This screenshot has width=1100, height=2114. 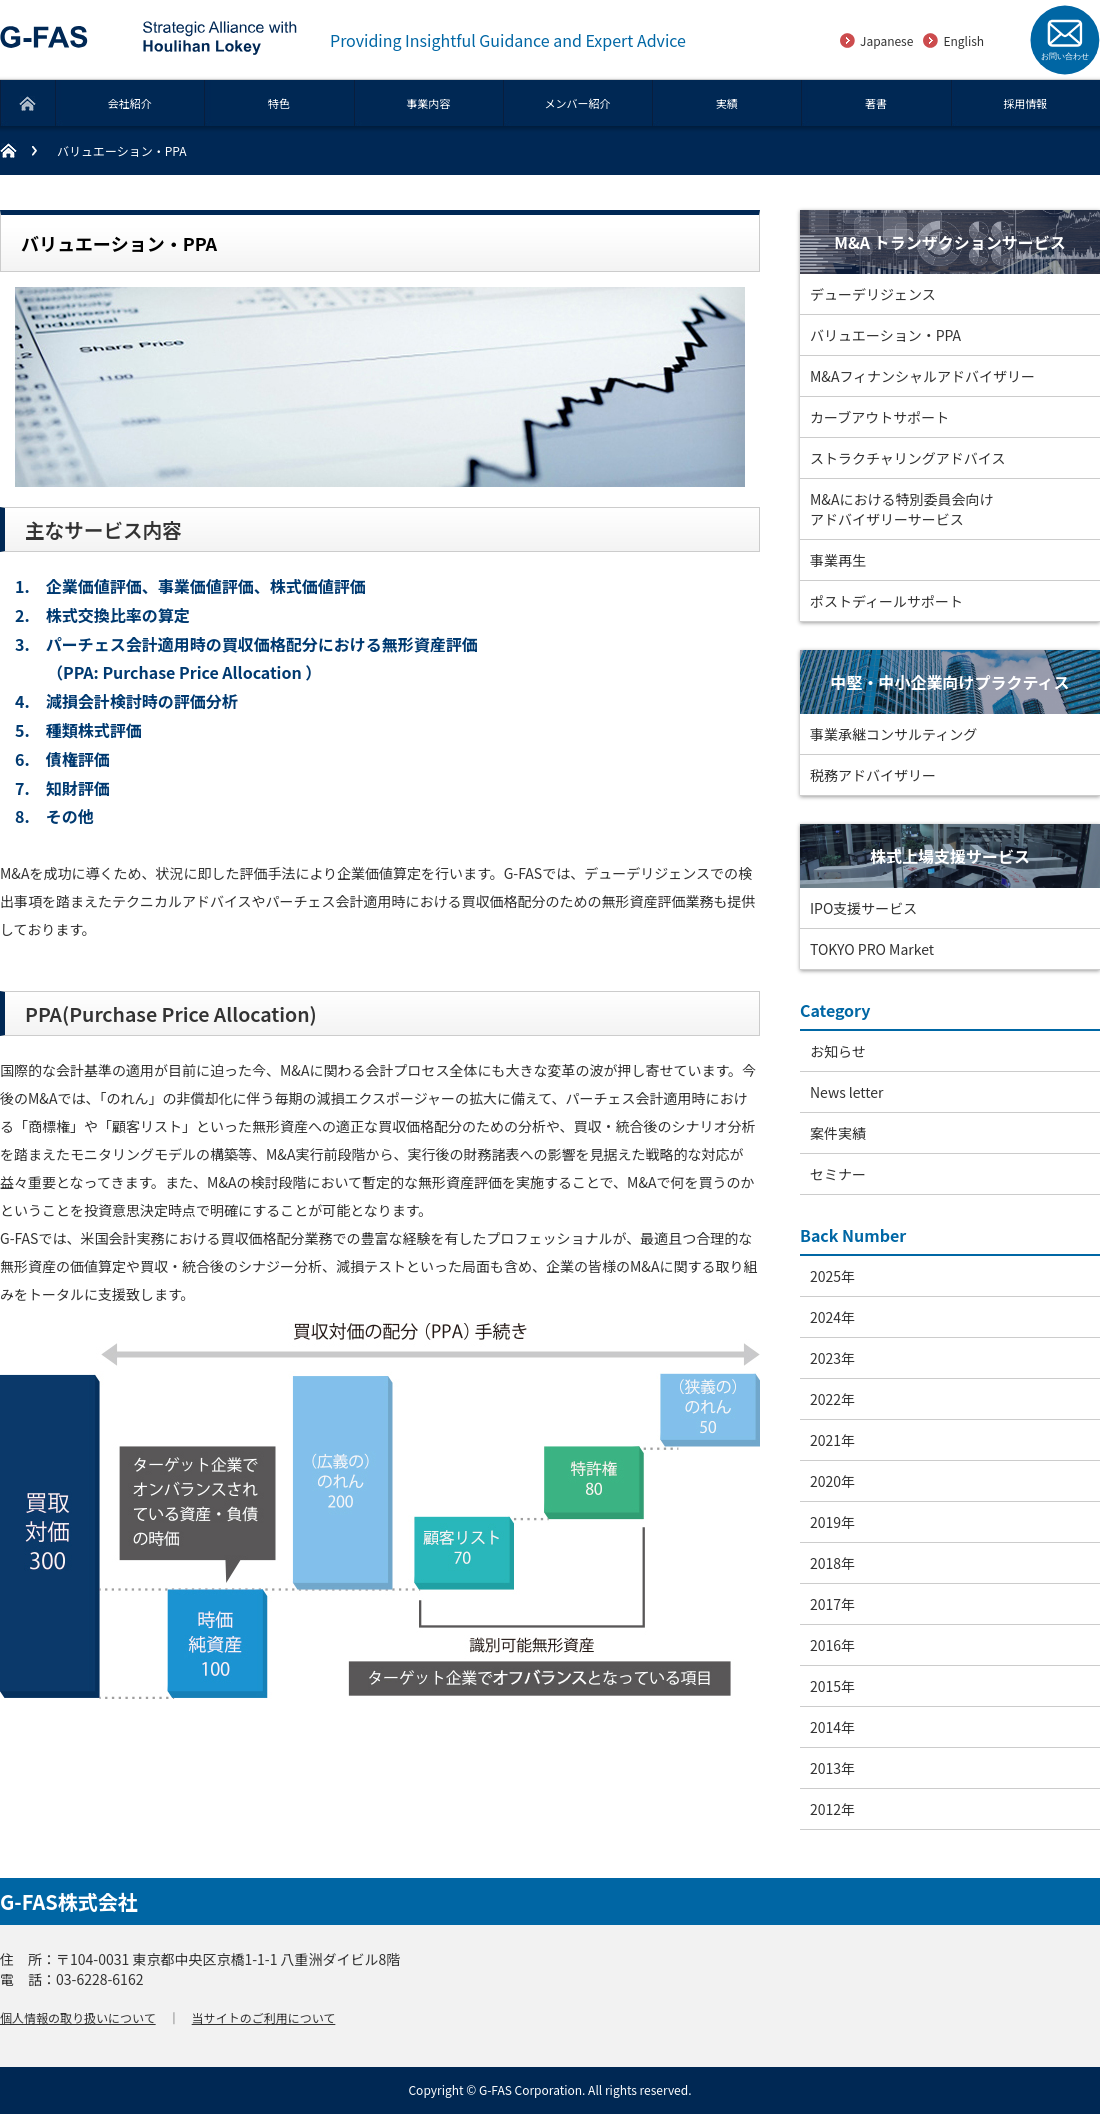 What do you see at coordinates (838, 1051) in the screenshot?
I see `お知らせ` at bounding box center [838, 1051].